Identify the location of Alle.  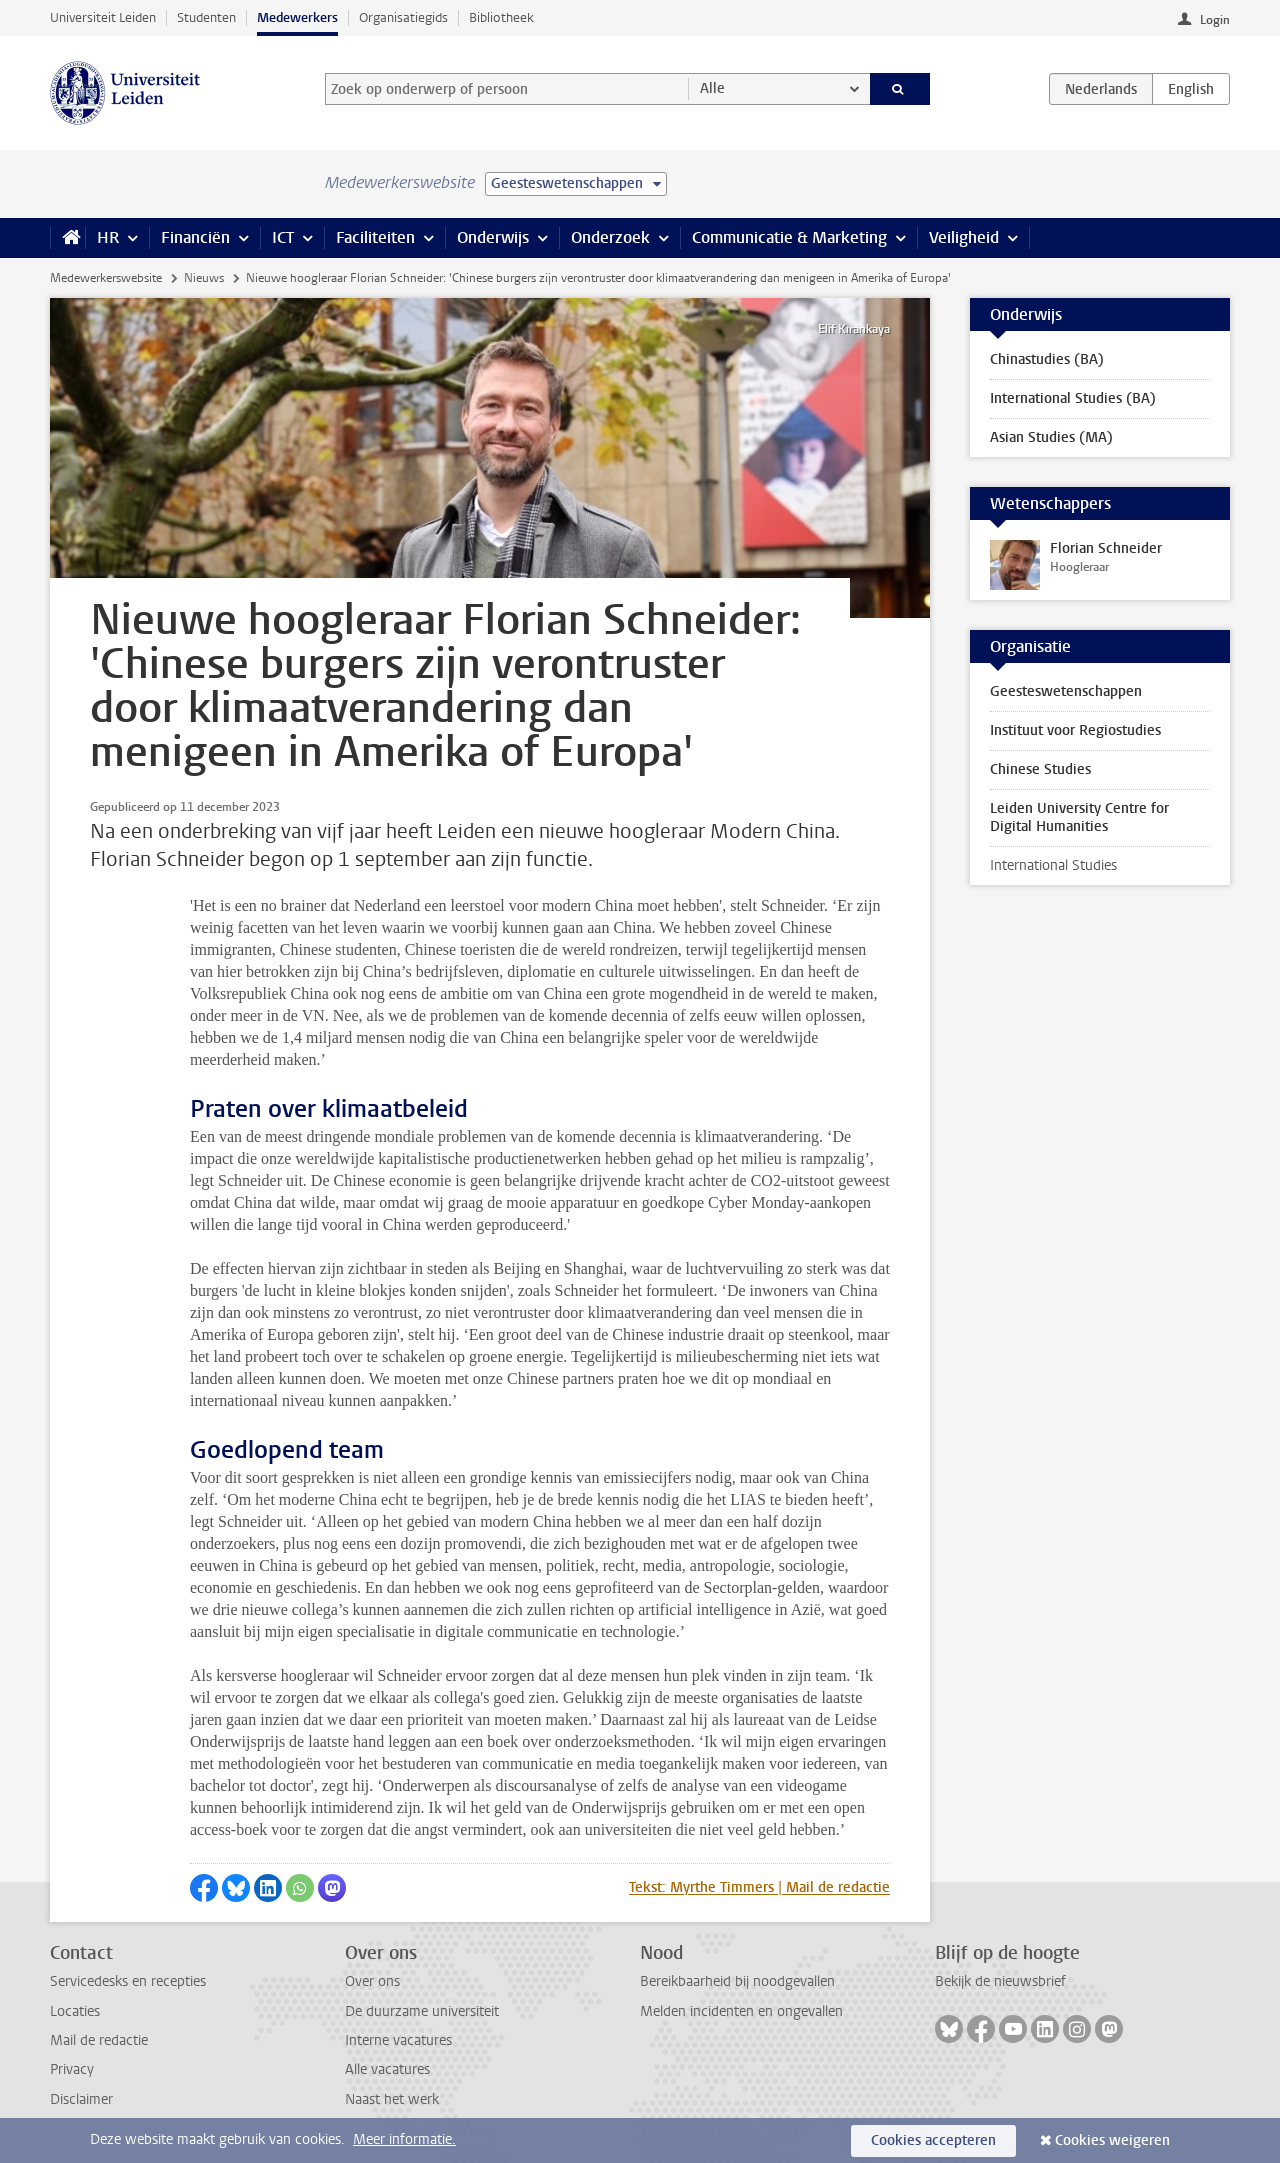
(712, 88).